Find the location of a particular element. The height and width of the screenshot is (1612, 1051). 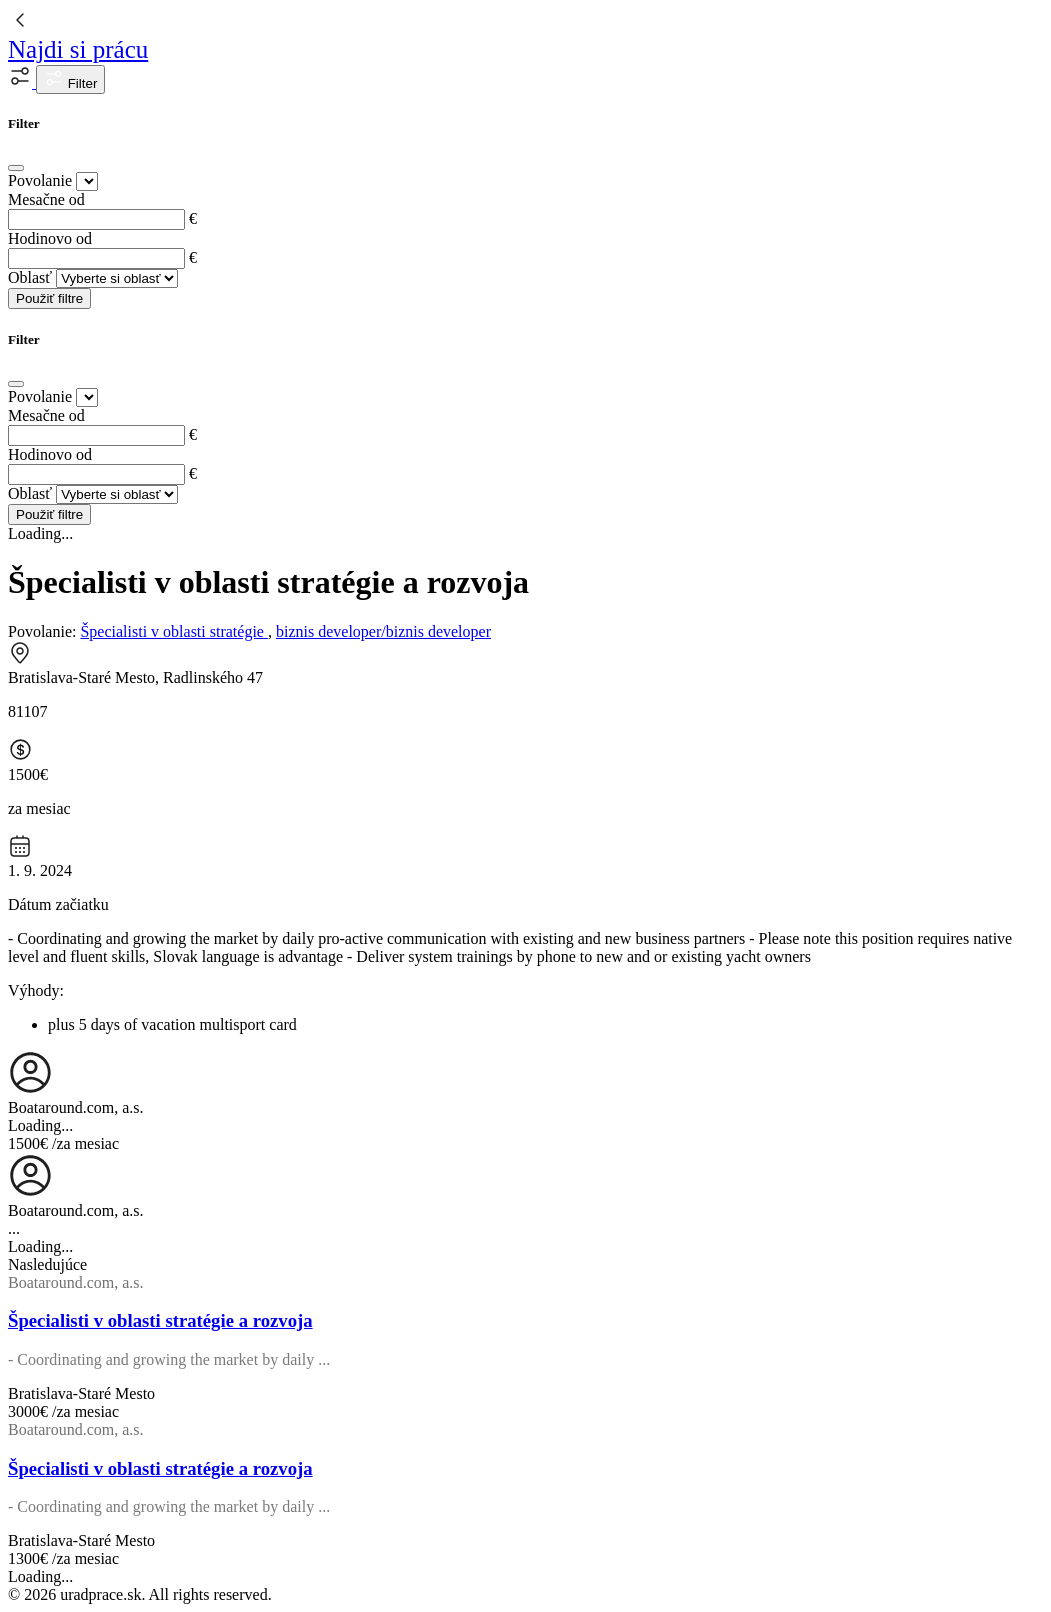

[Close] is located at coordinates (16, 168).